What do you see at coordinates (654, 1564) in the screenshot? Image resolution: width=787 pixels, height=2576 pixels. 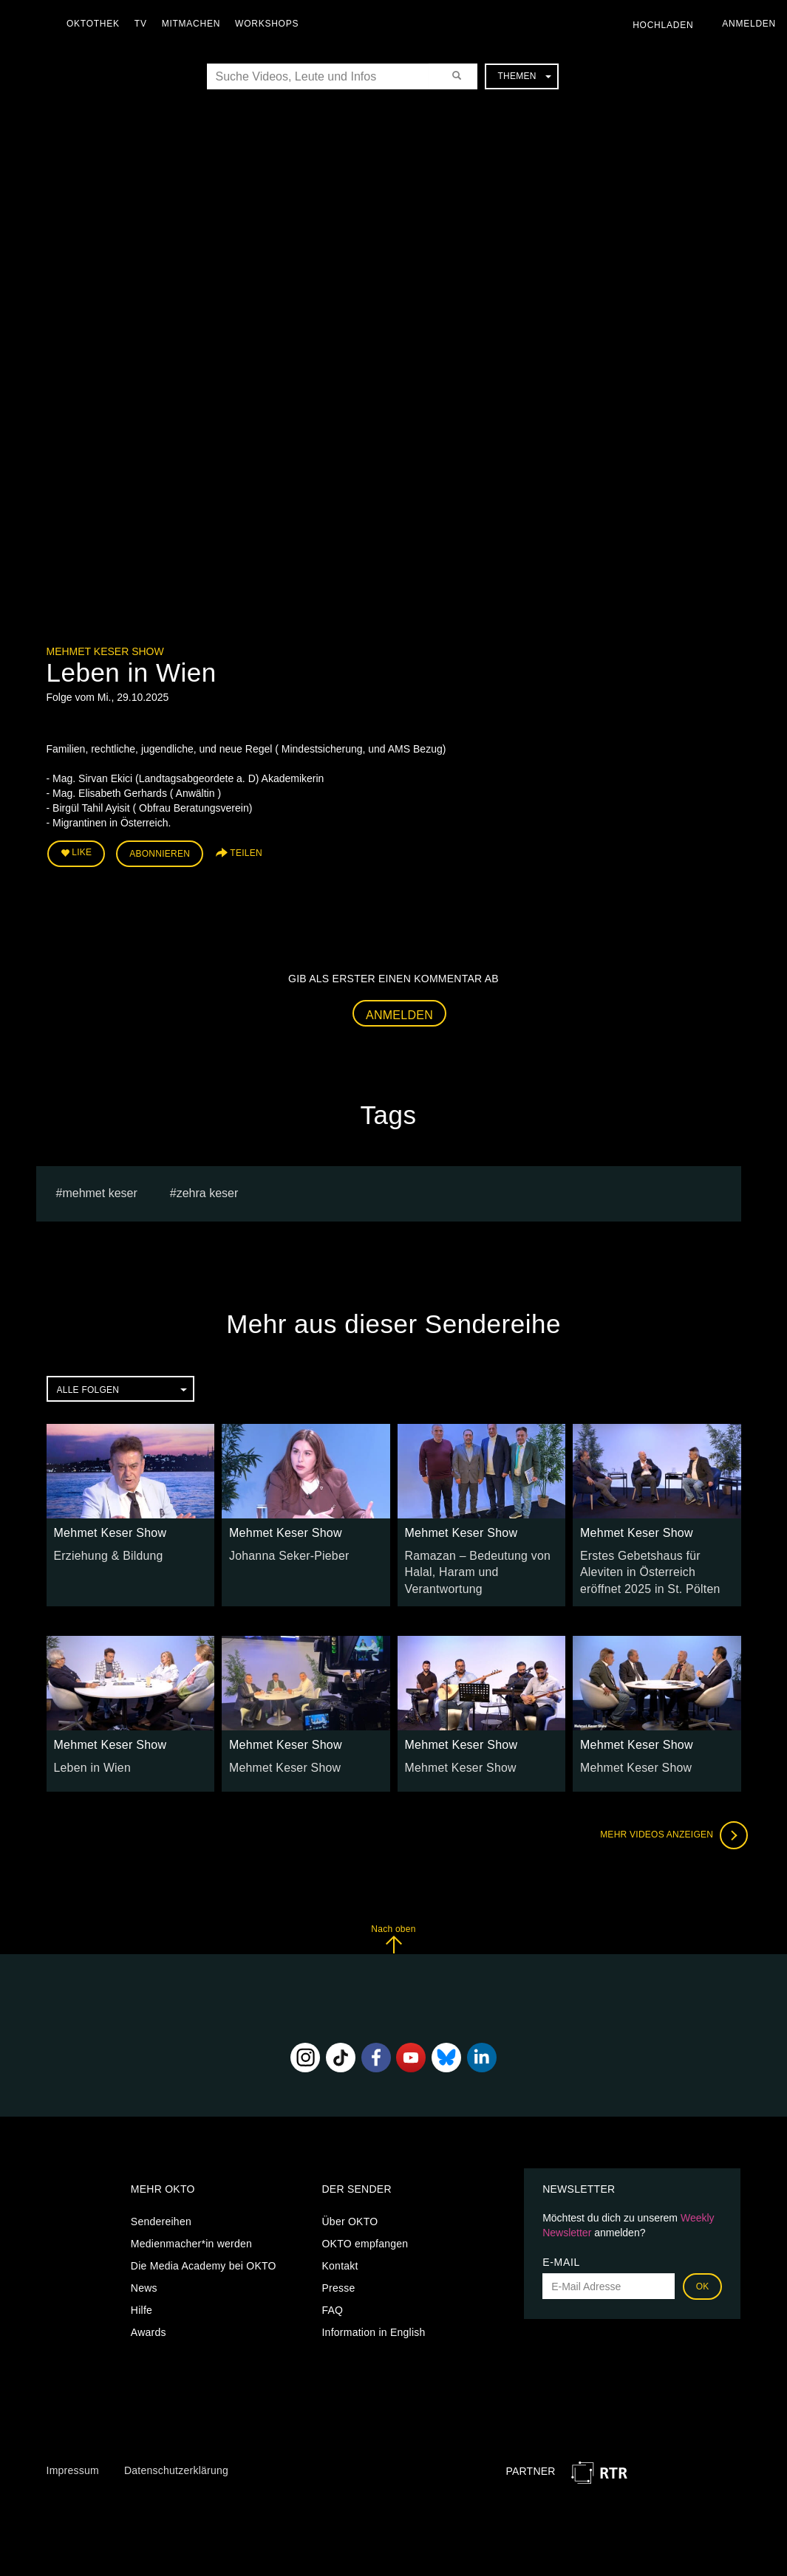 I see `Erstes Gebetshaus für Aleviten in Österreich eröffnet 2025 in St. Pölten` at bounding box center [654, 1564].